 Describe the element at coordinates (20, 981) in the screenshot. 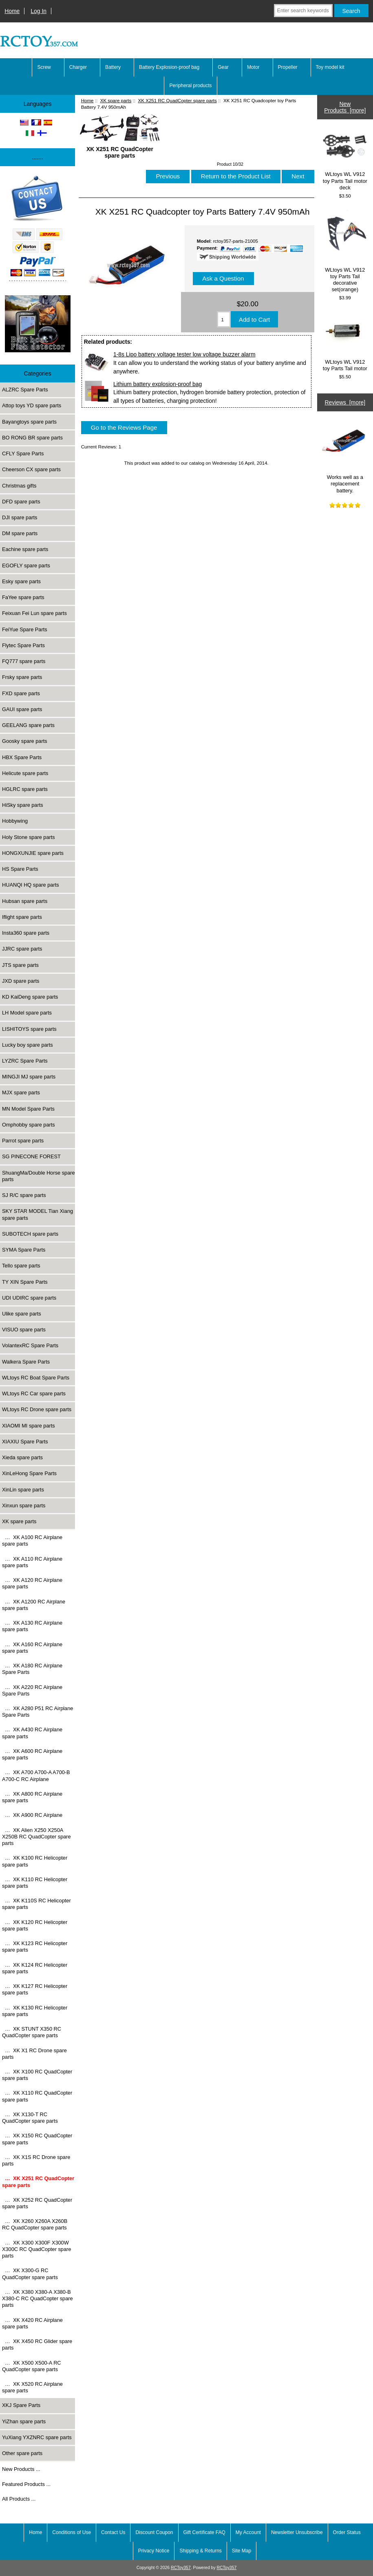

I see `JXD spare parts` at that location.